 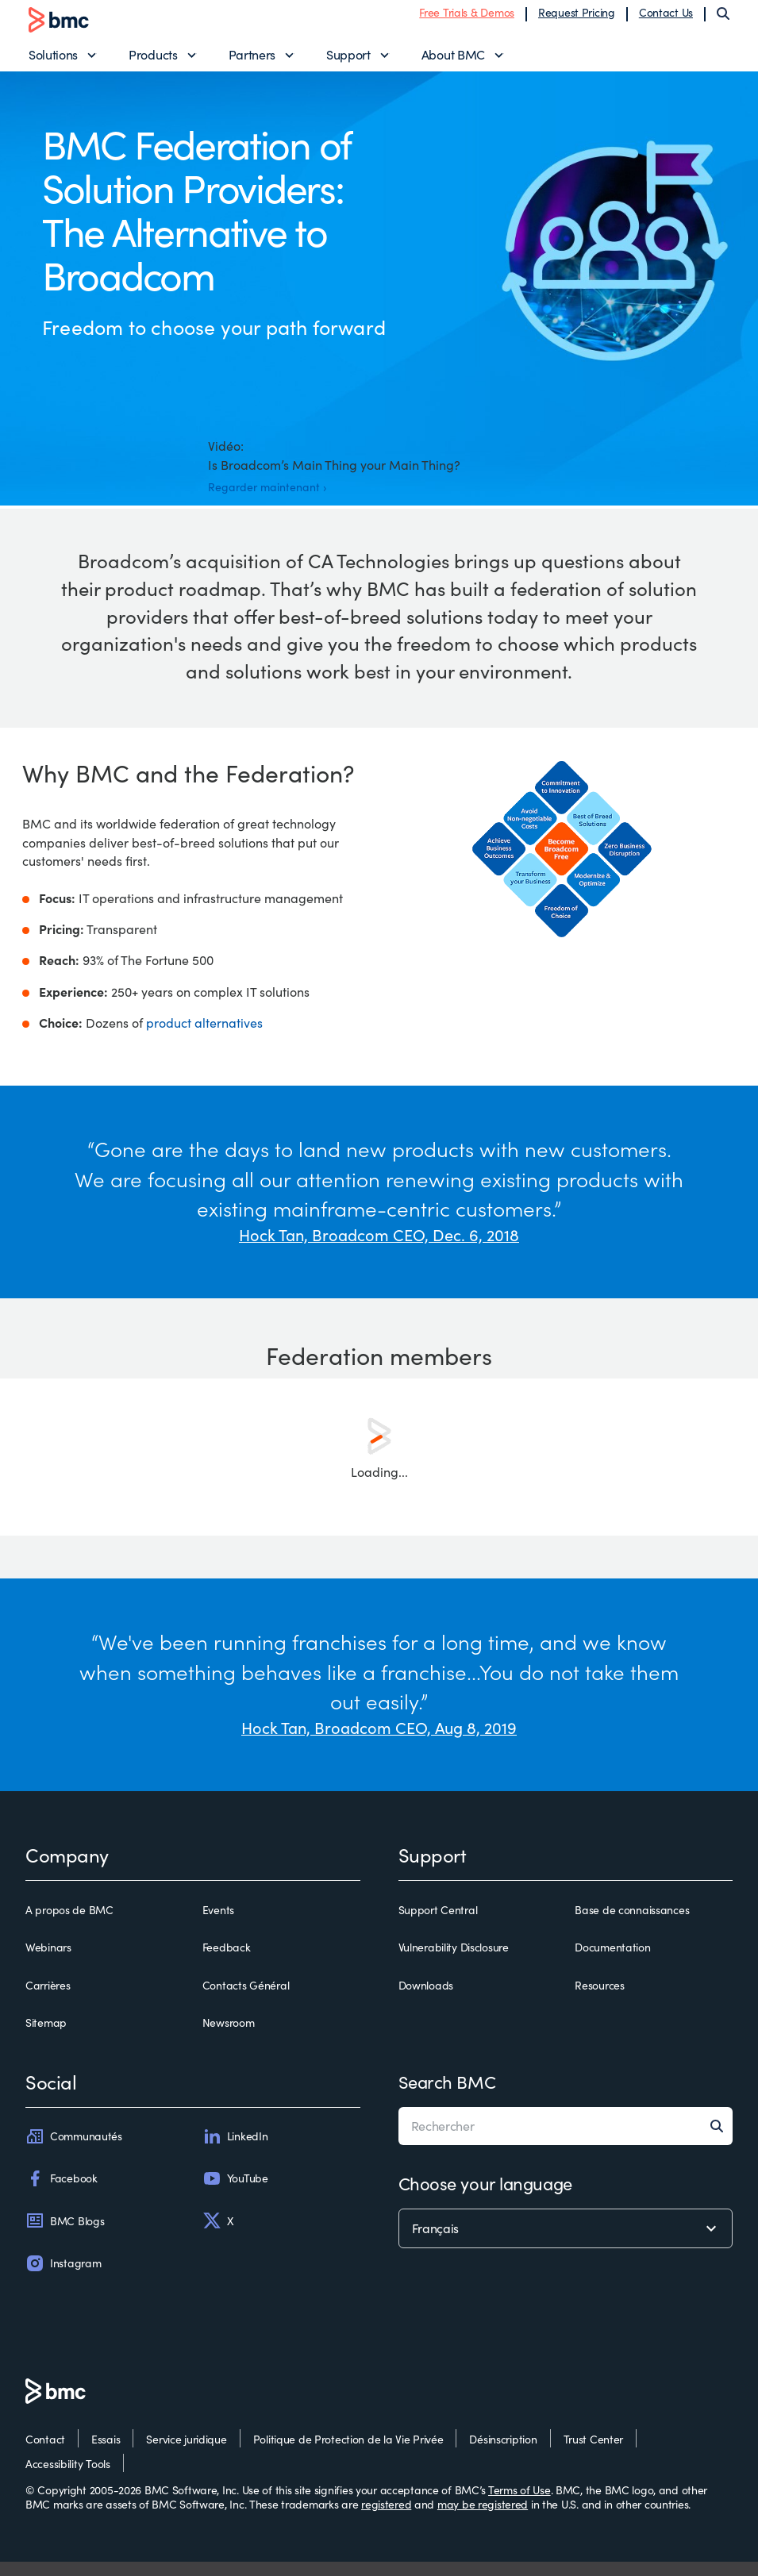 I want to click on Downloads [downloads], so click(x=425, y=2000).